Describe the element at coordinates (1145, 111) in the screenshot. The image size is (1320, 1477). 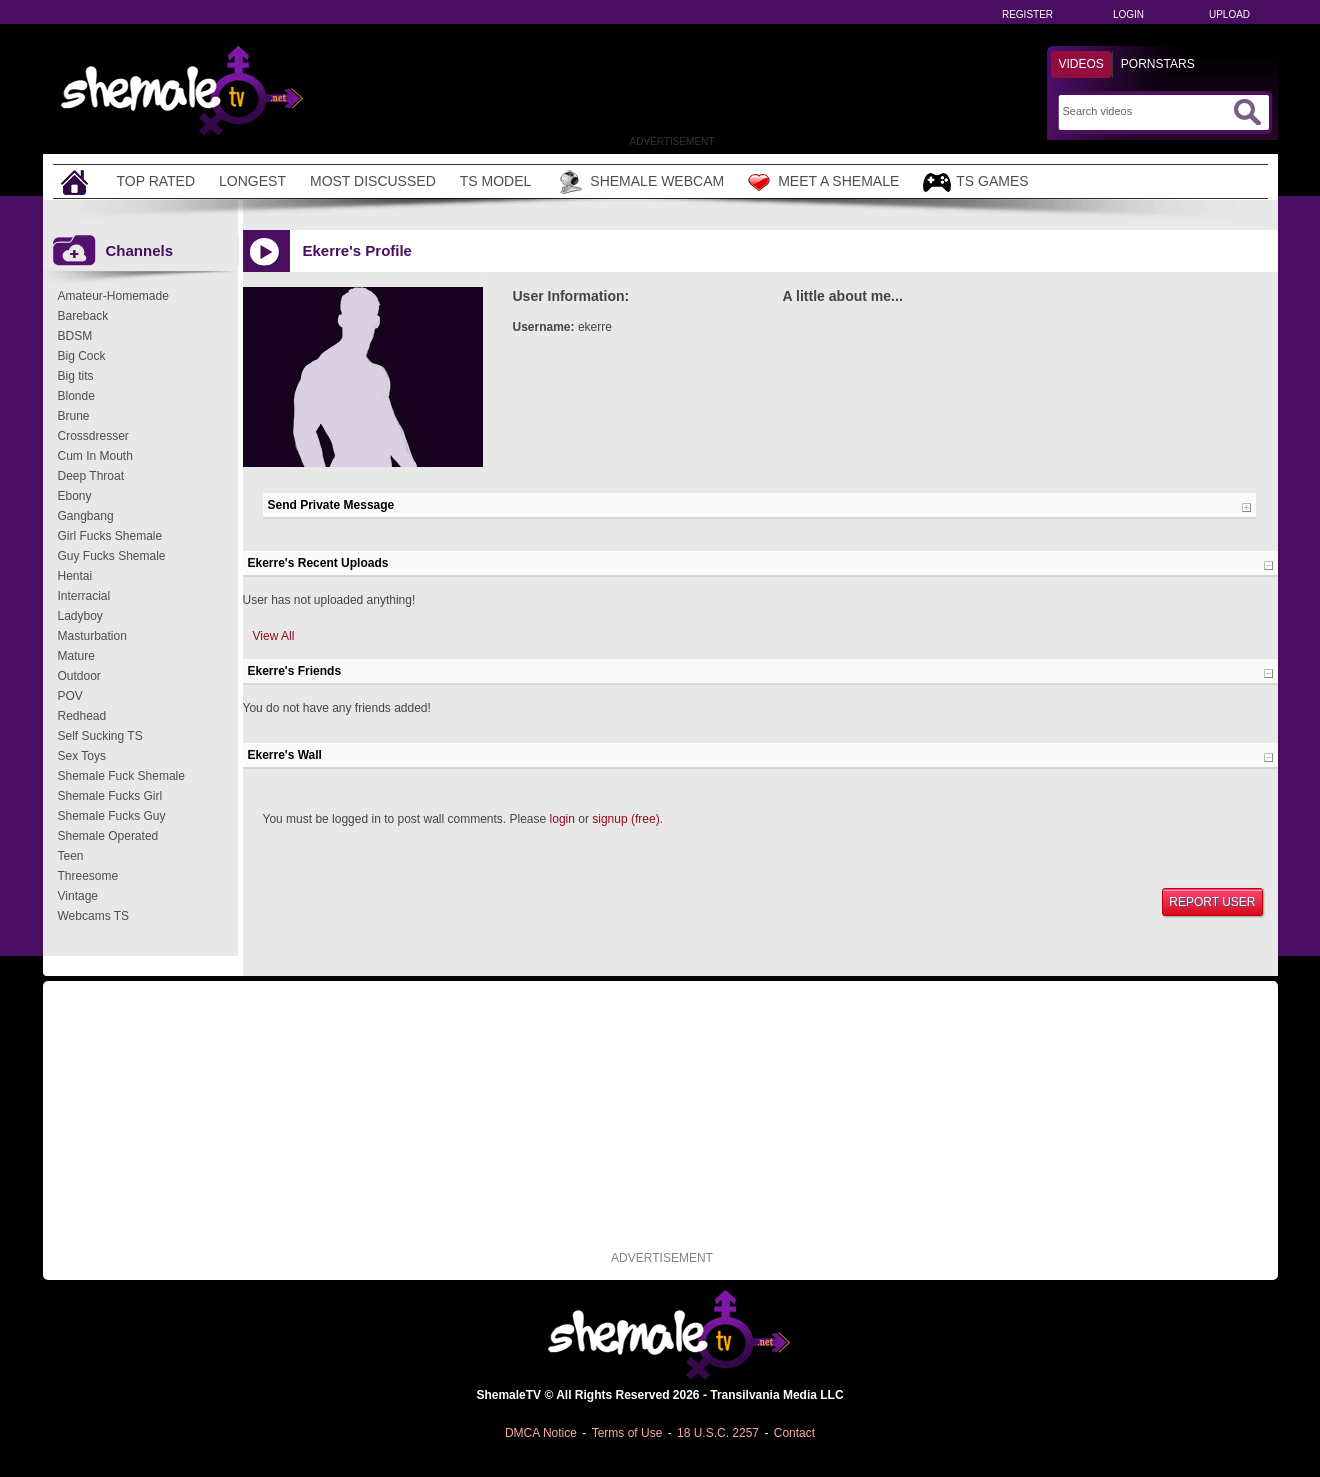
I see `[Search]` at that location.